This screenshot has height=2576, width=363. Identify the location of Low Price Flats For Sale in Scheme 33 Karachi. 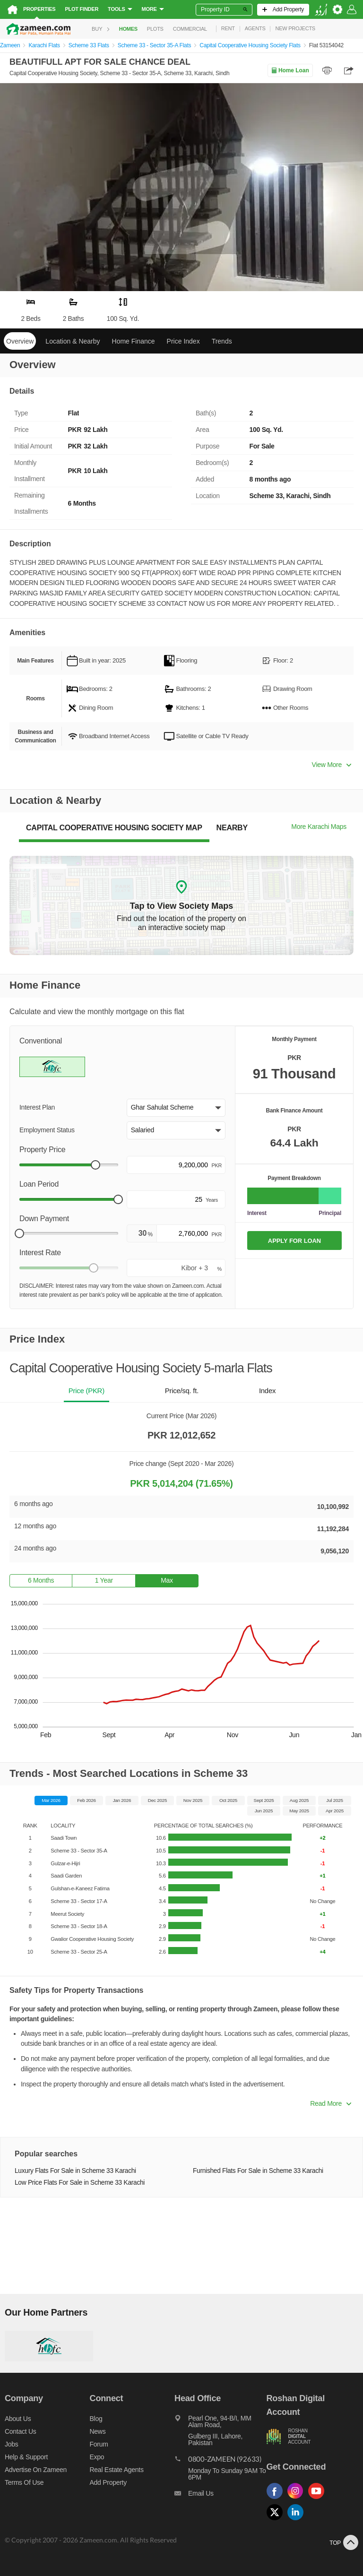
(80, 2182).